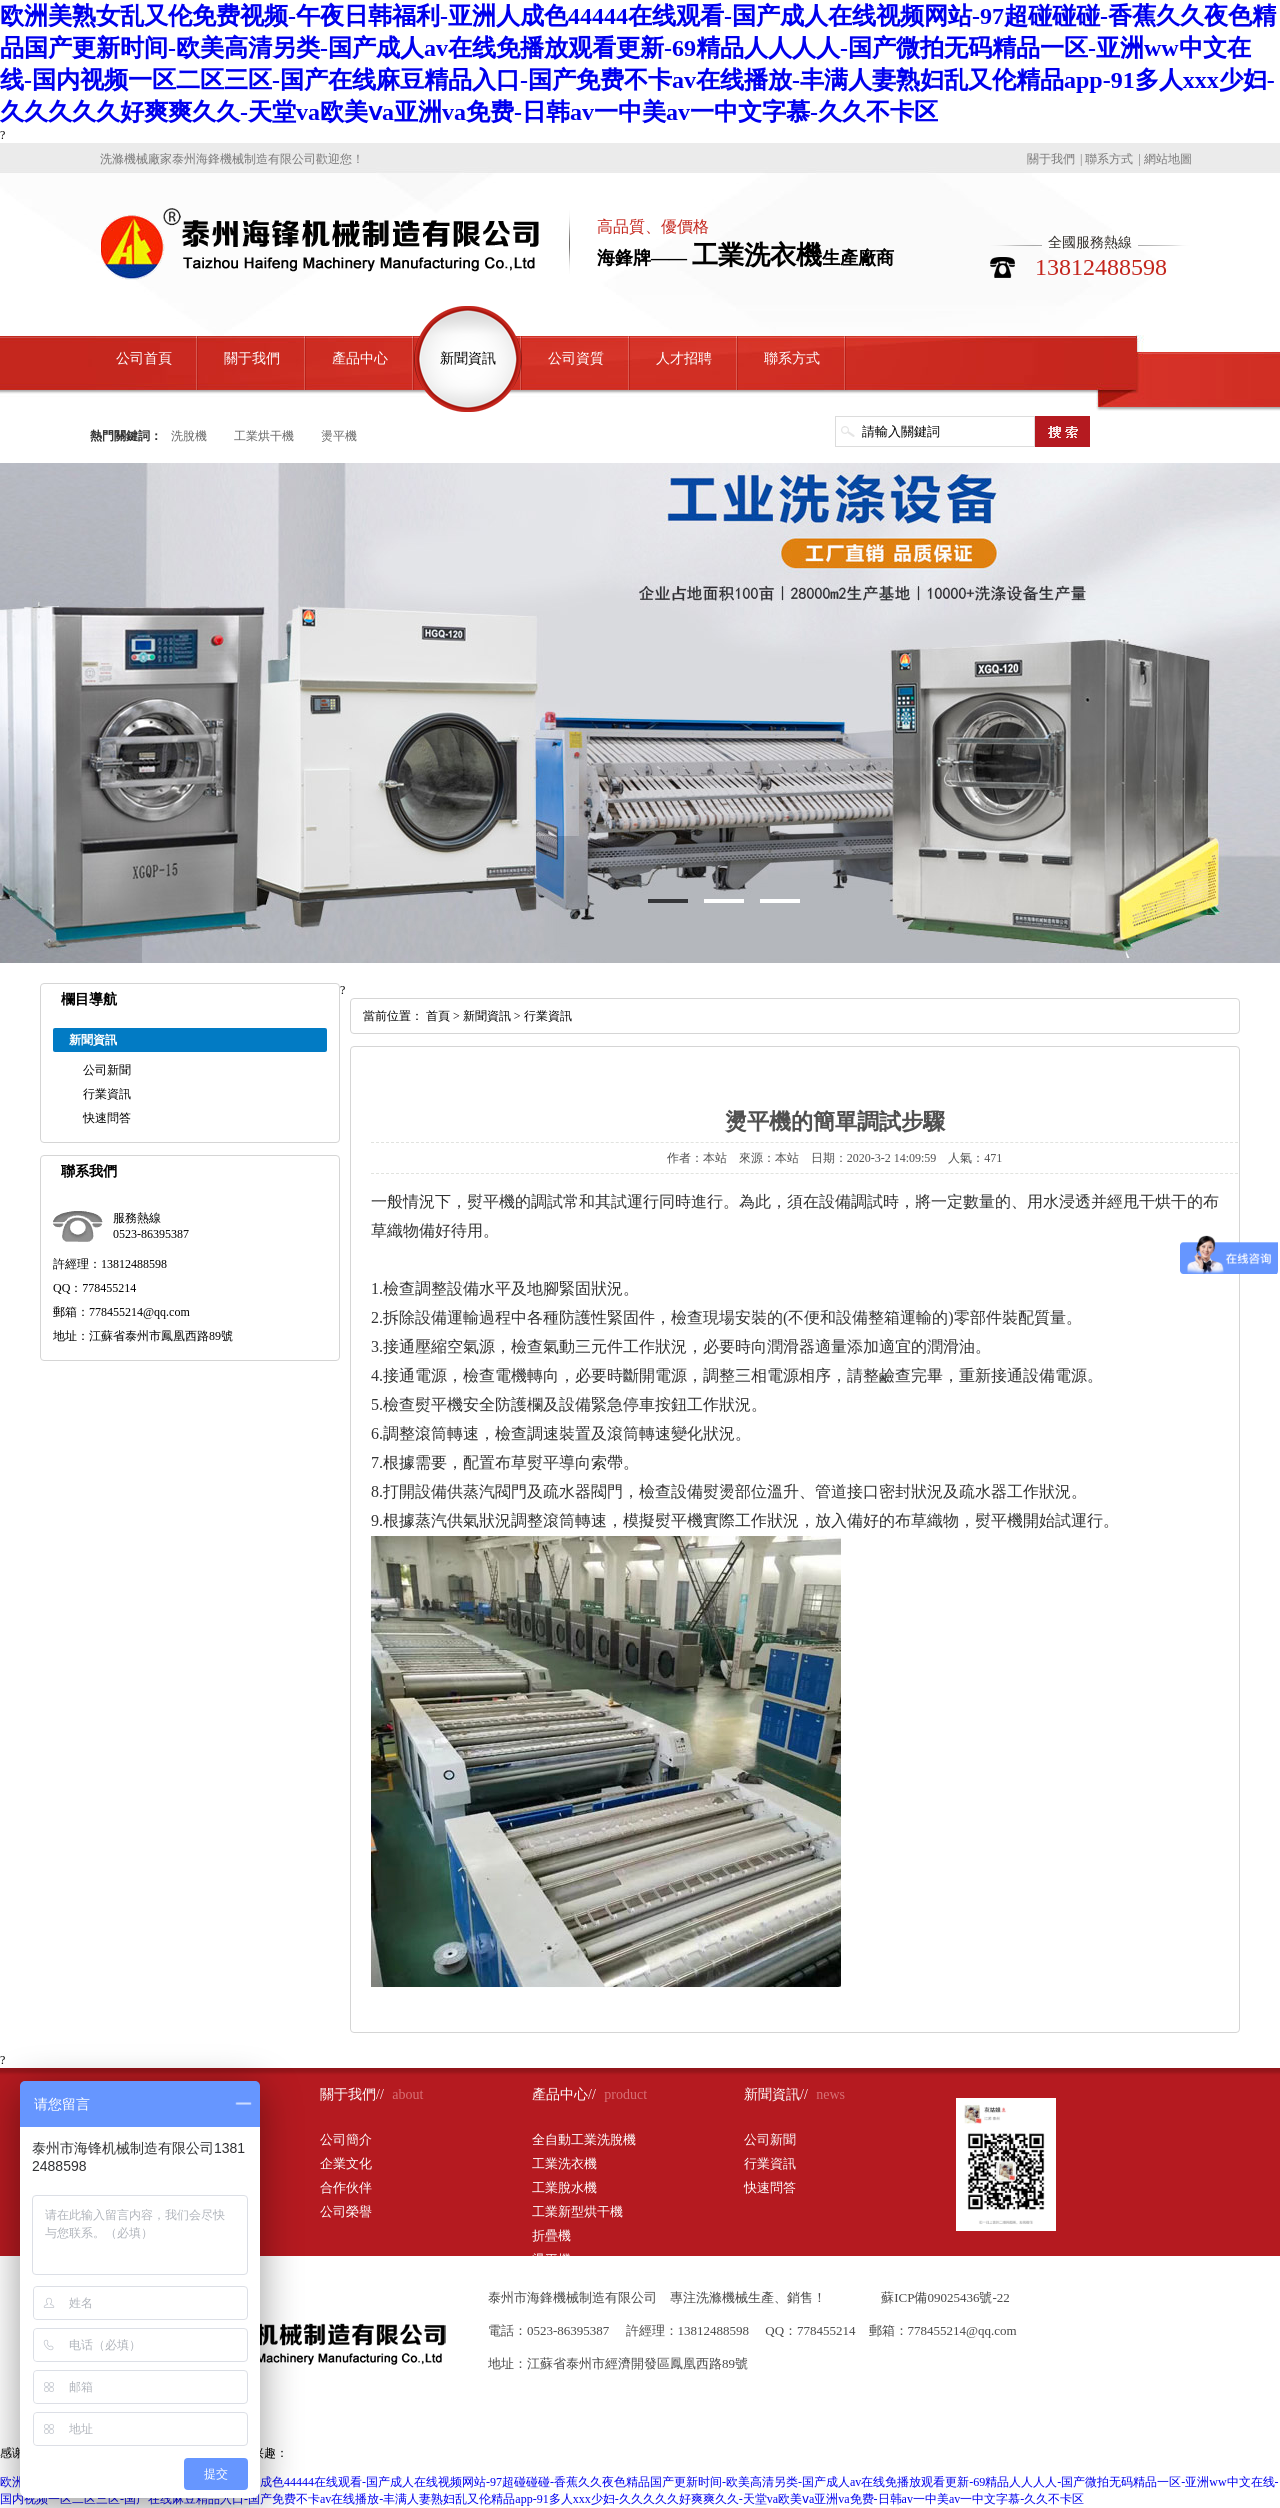 The image size is (1280, 2508). What do you see at coordinates (107, 1070) in the screenshot?
I see `公司新聞` at bounding box center [107, 1070].